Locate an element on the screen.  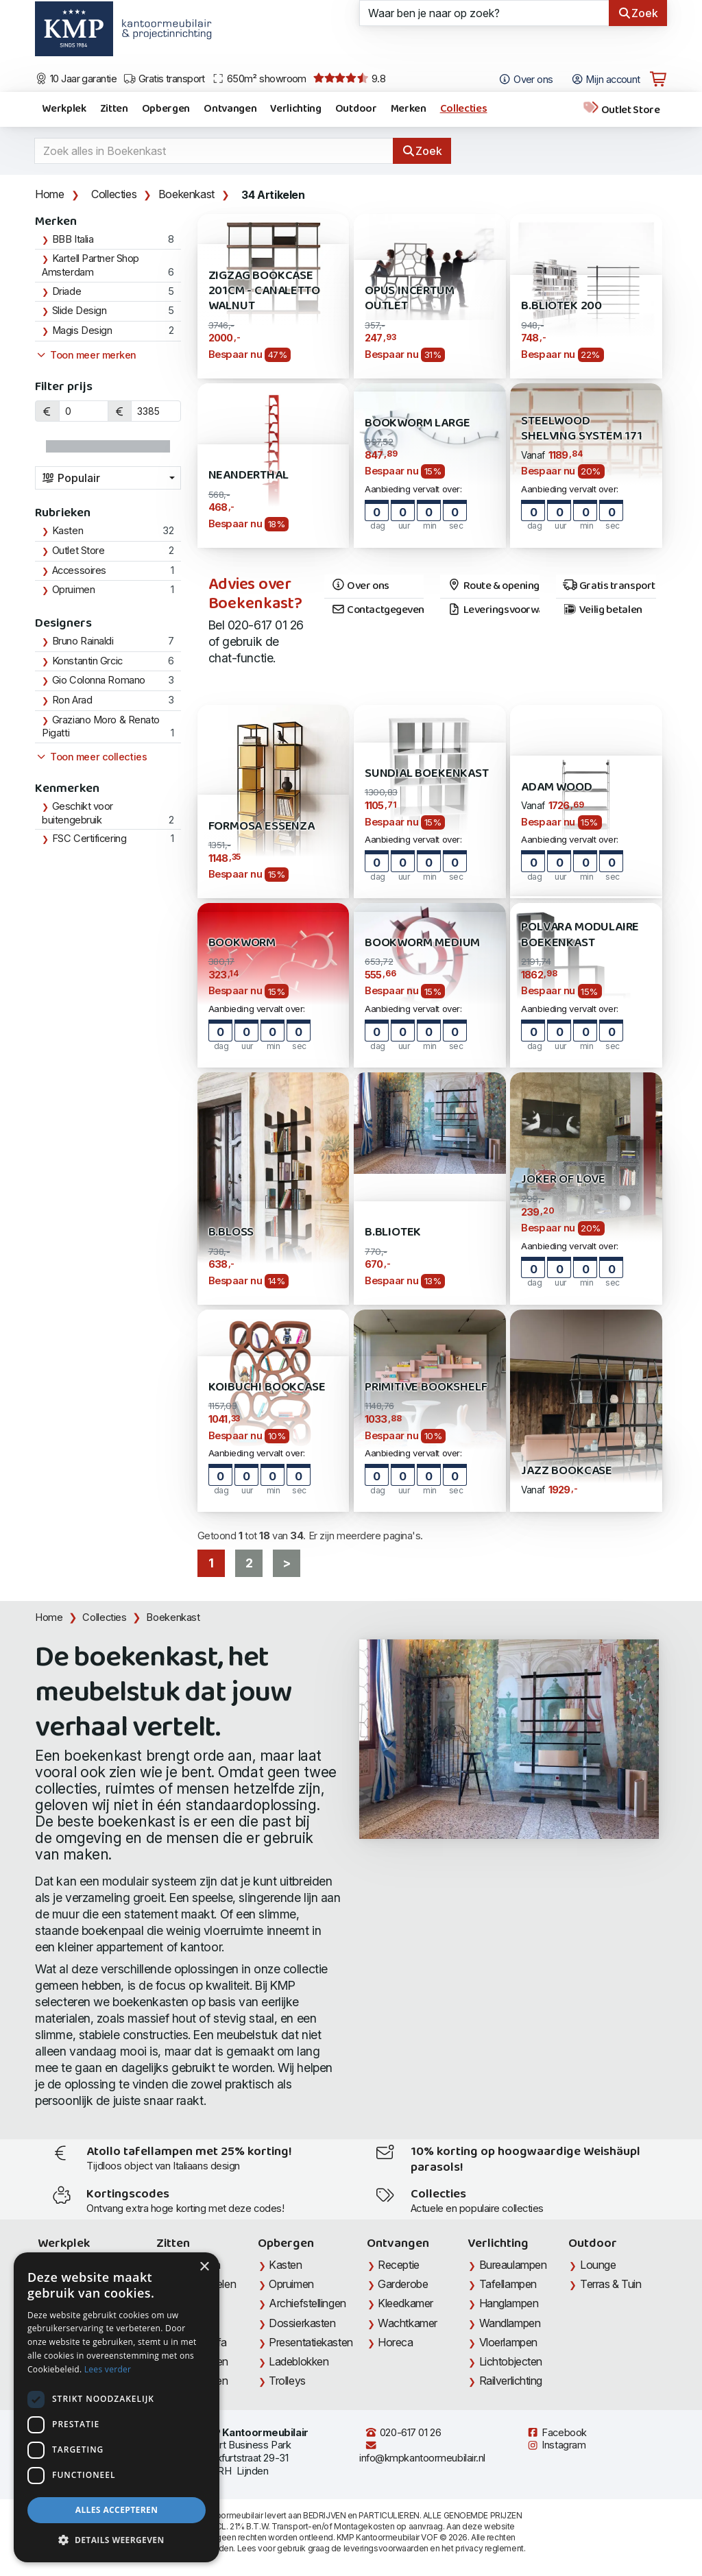
Geschikt voor buitengebruik is located at coordinates (77, 813).